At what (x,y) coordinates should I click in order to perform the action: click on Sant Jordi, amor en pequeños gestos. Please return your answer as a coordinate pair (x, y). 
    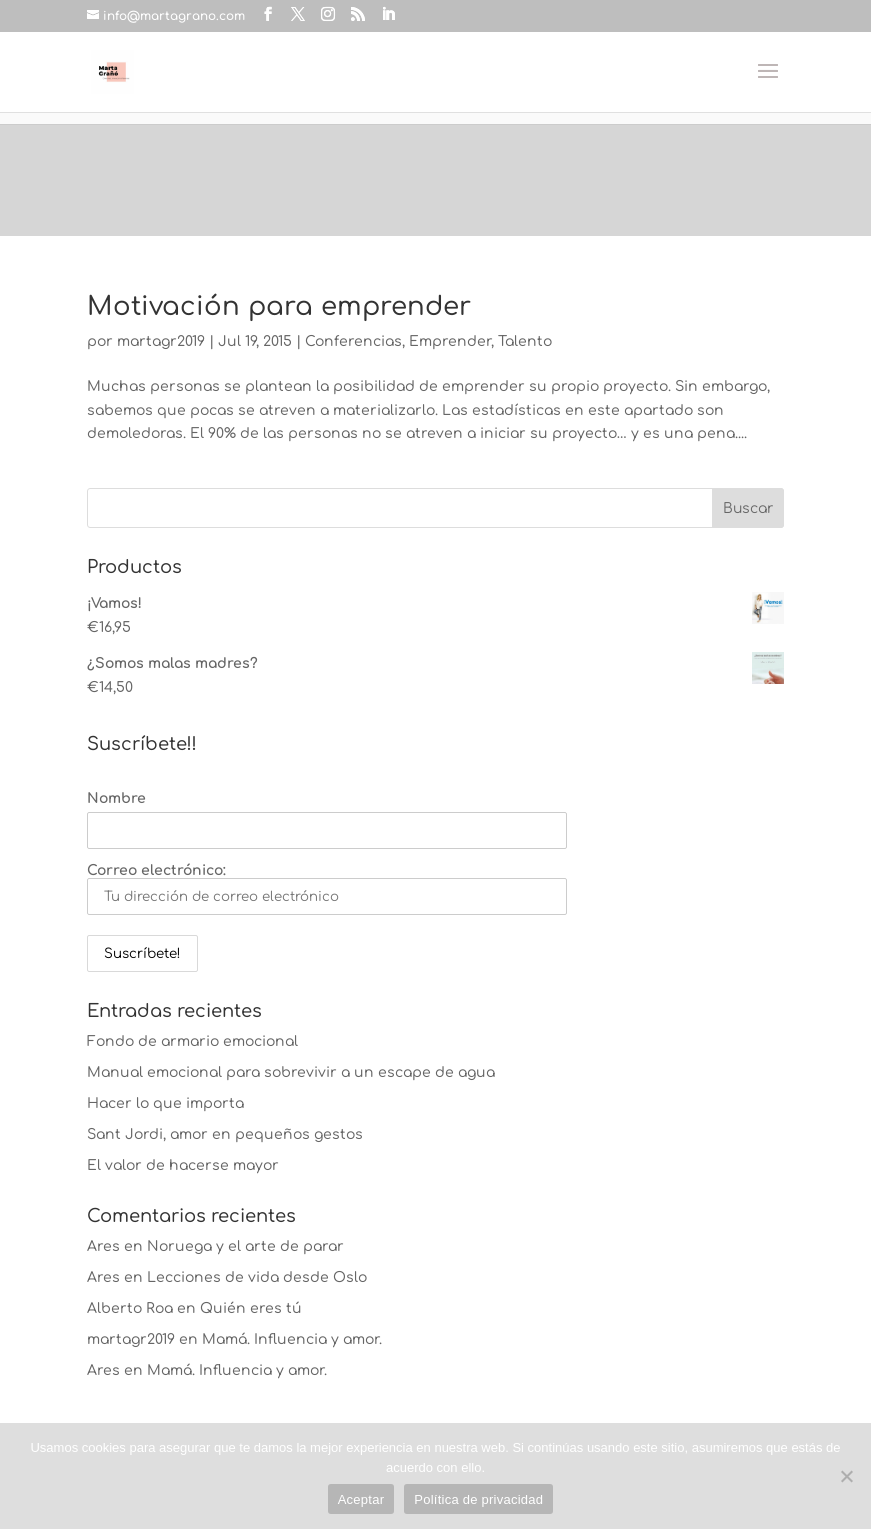
    Looking at the image, I should click on (225, 1134).